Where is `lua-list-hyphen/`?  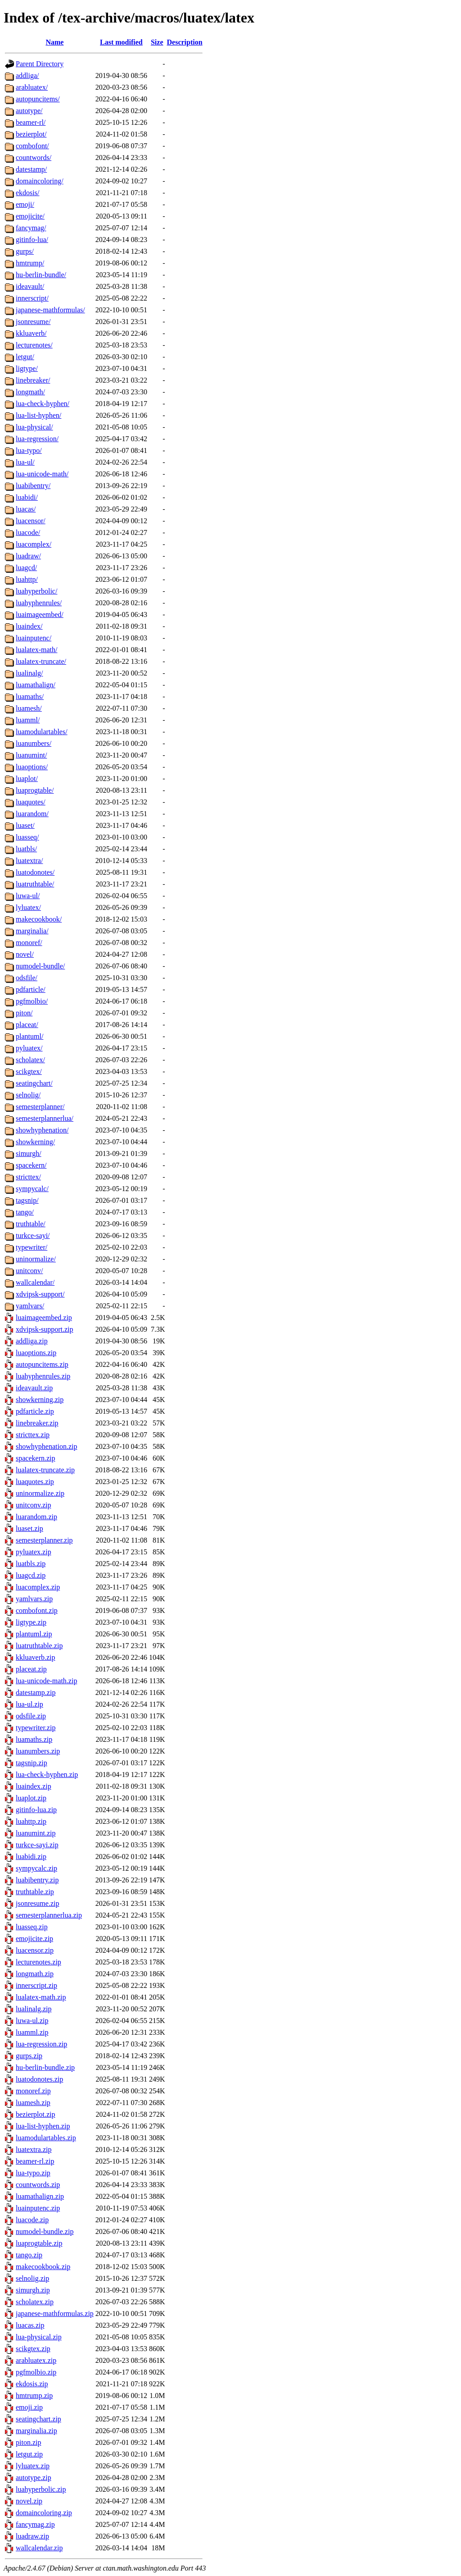
lua-list-hyphen/ is located at coordinates (38, 415).